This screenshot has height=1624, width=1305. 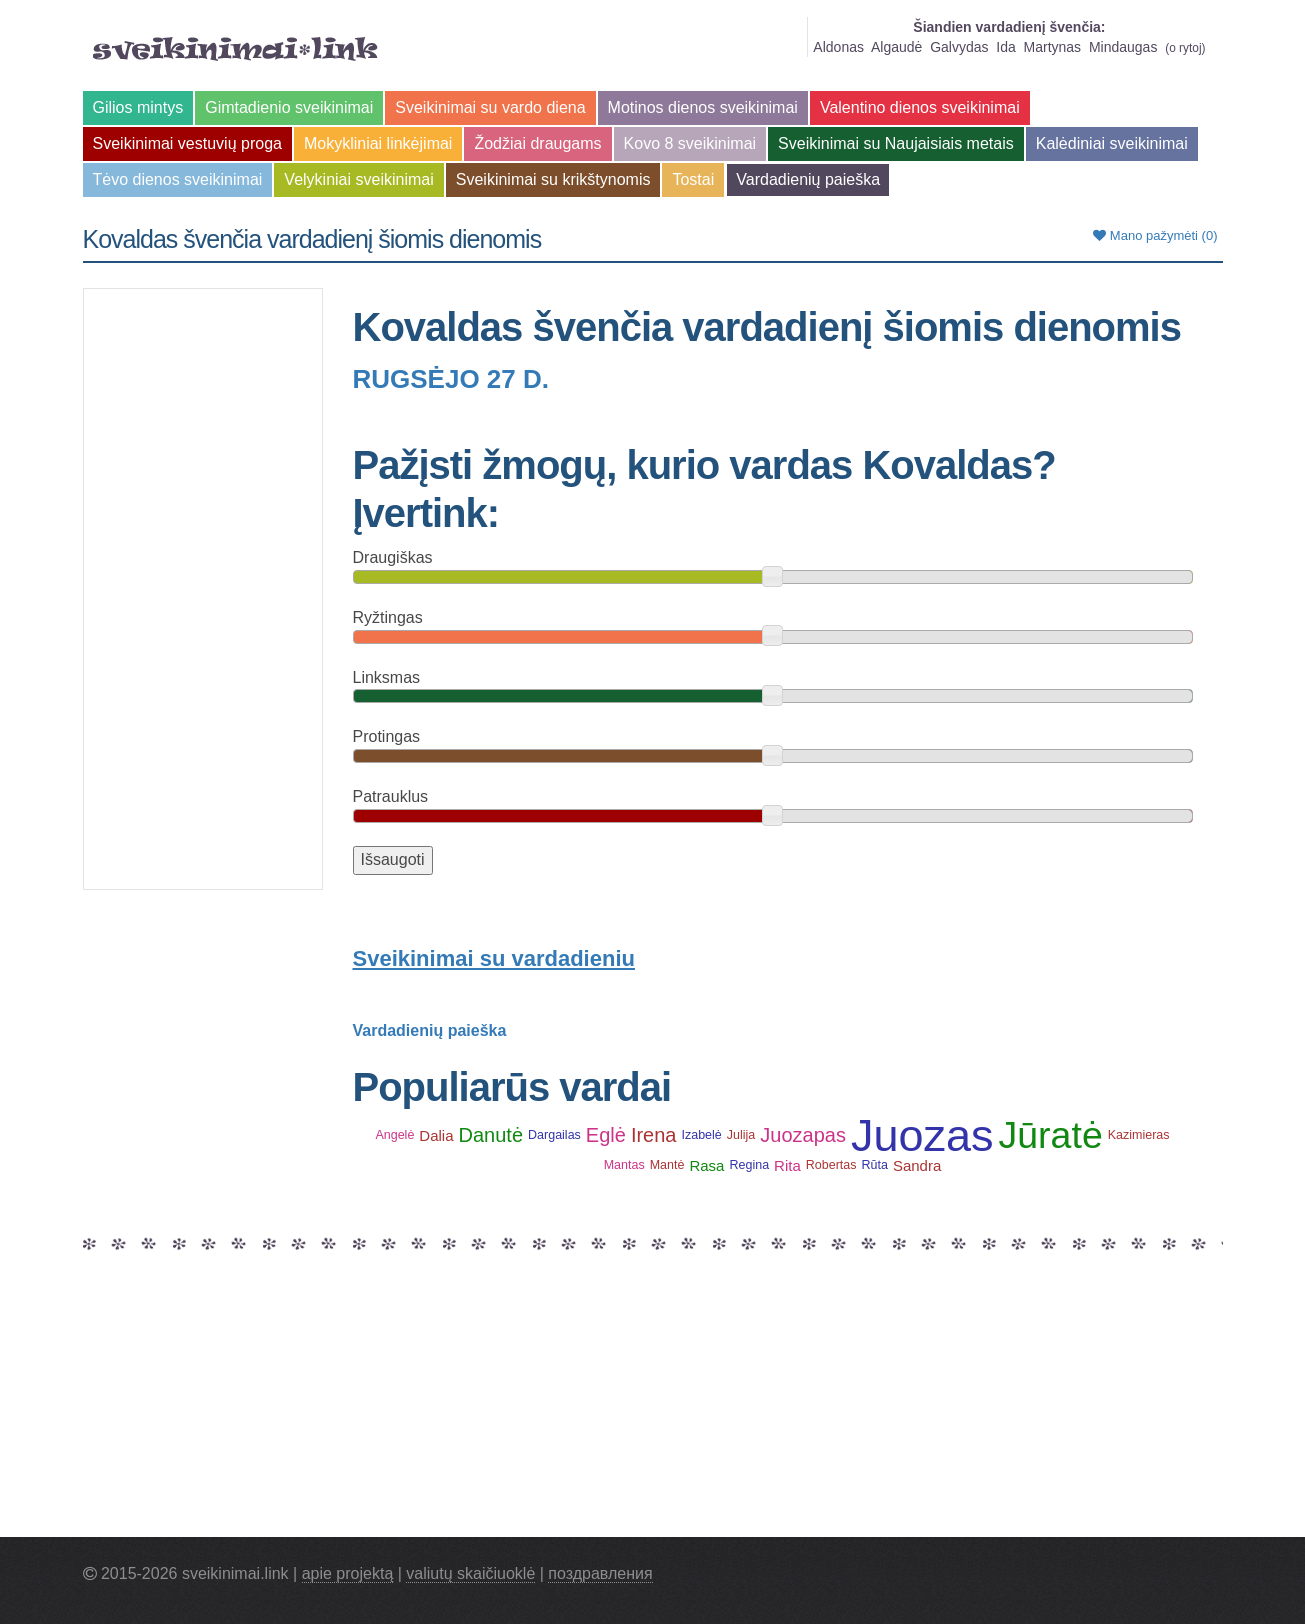 I want to click on [Advertisement], so click(x=203, y=589).